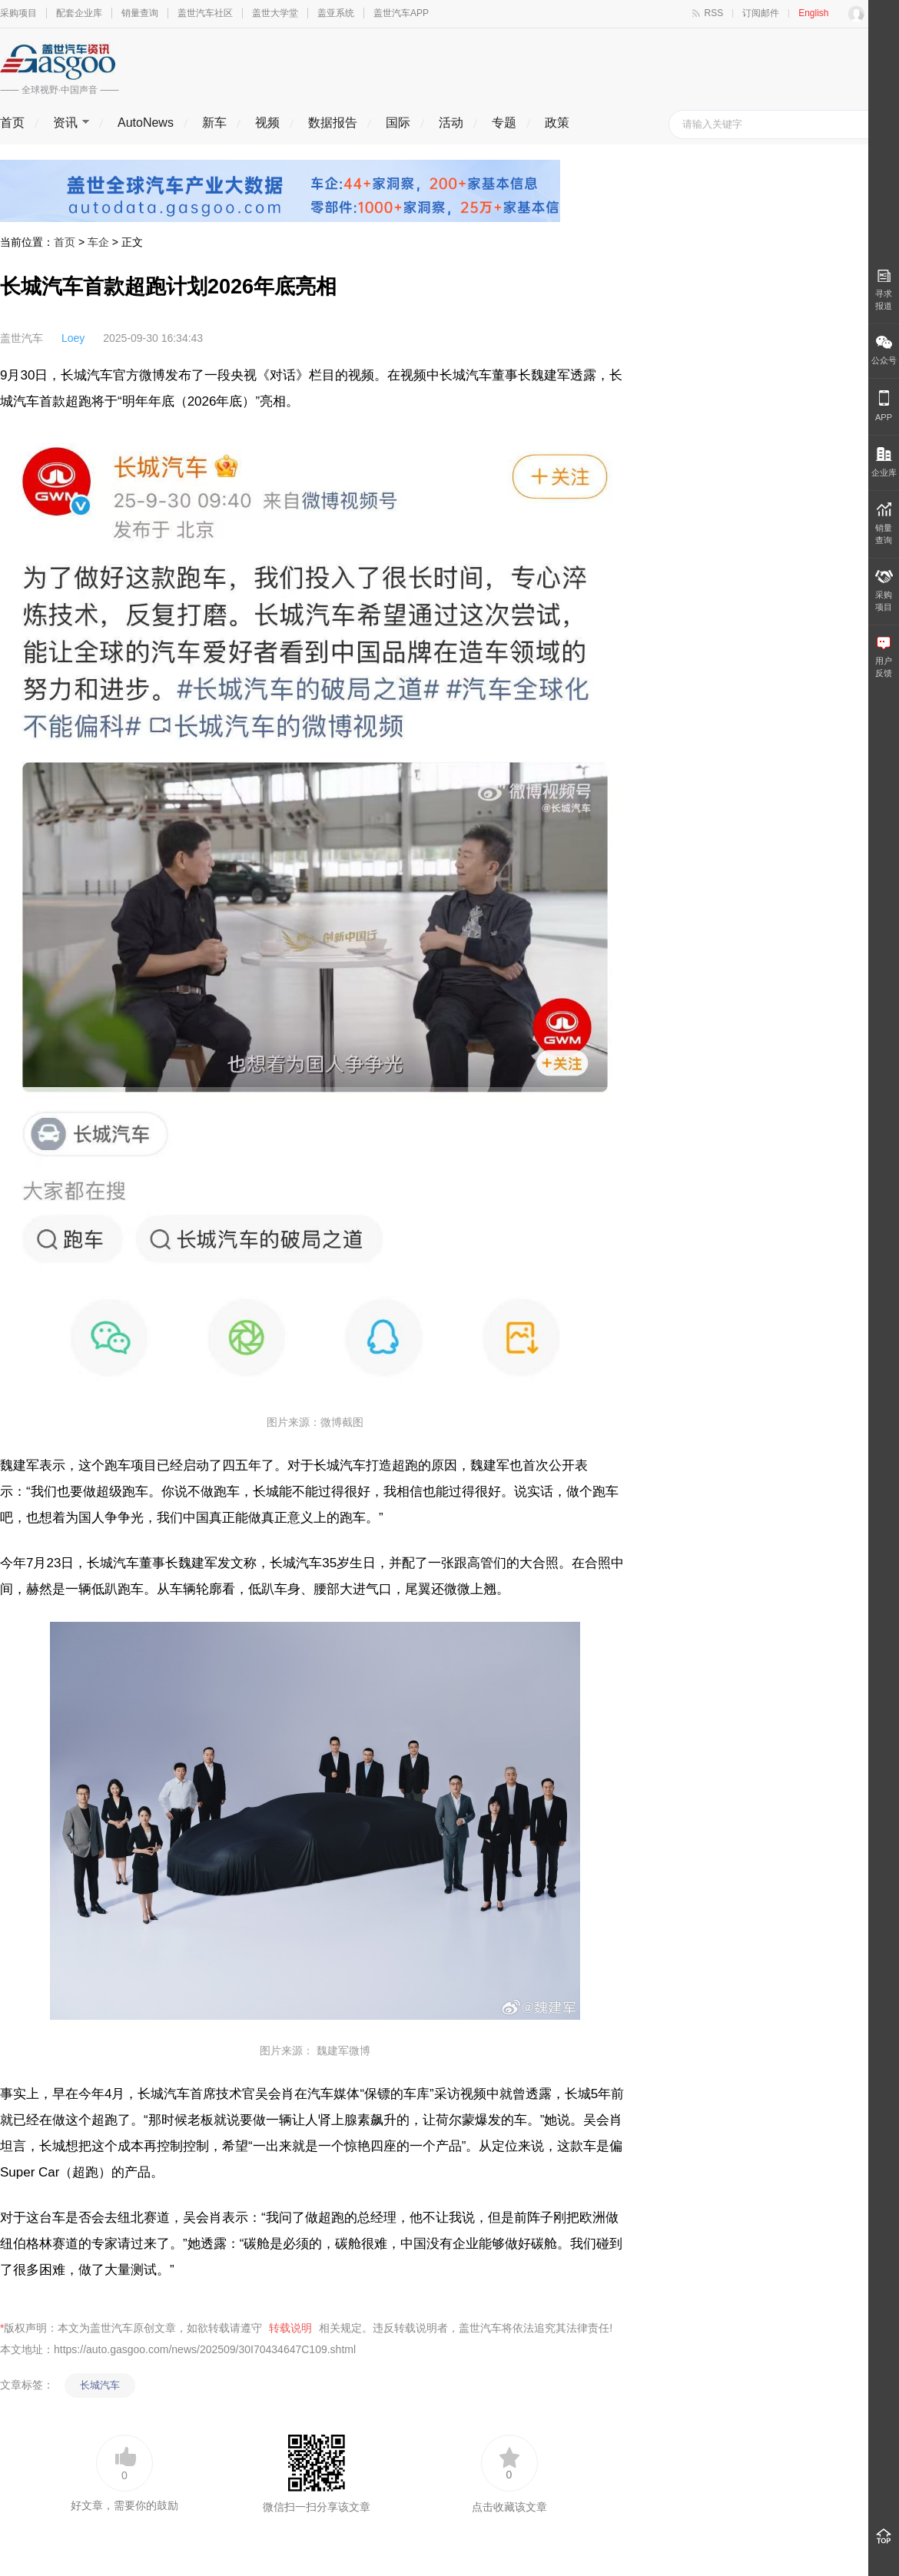 This screenshot has height=2576, width=899. Describe the element at coordinates (275, 13) in the screenshot. I see `盖世大学堂` at that location.